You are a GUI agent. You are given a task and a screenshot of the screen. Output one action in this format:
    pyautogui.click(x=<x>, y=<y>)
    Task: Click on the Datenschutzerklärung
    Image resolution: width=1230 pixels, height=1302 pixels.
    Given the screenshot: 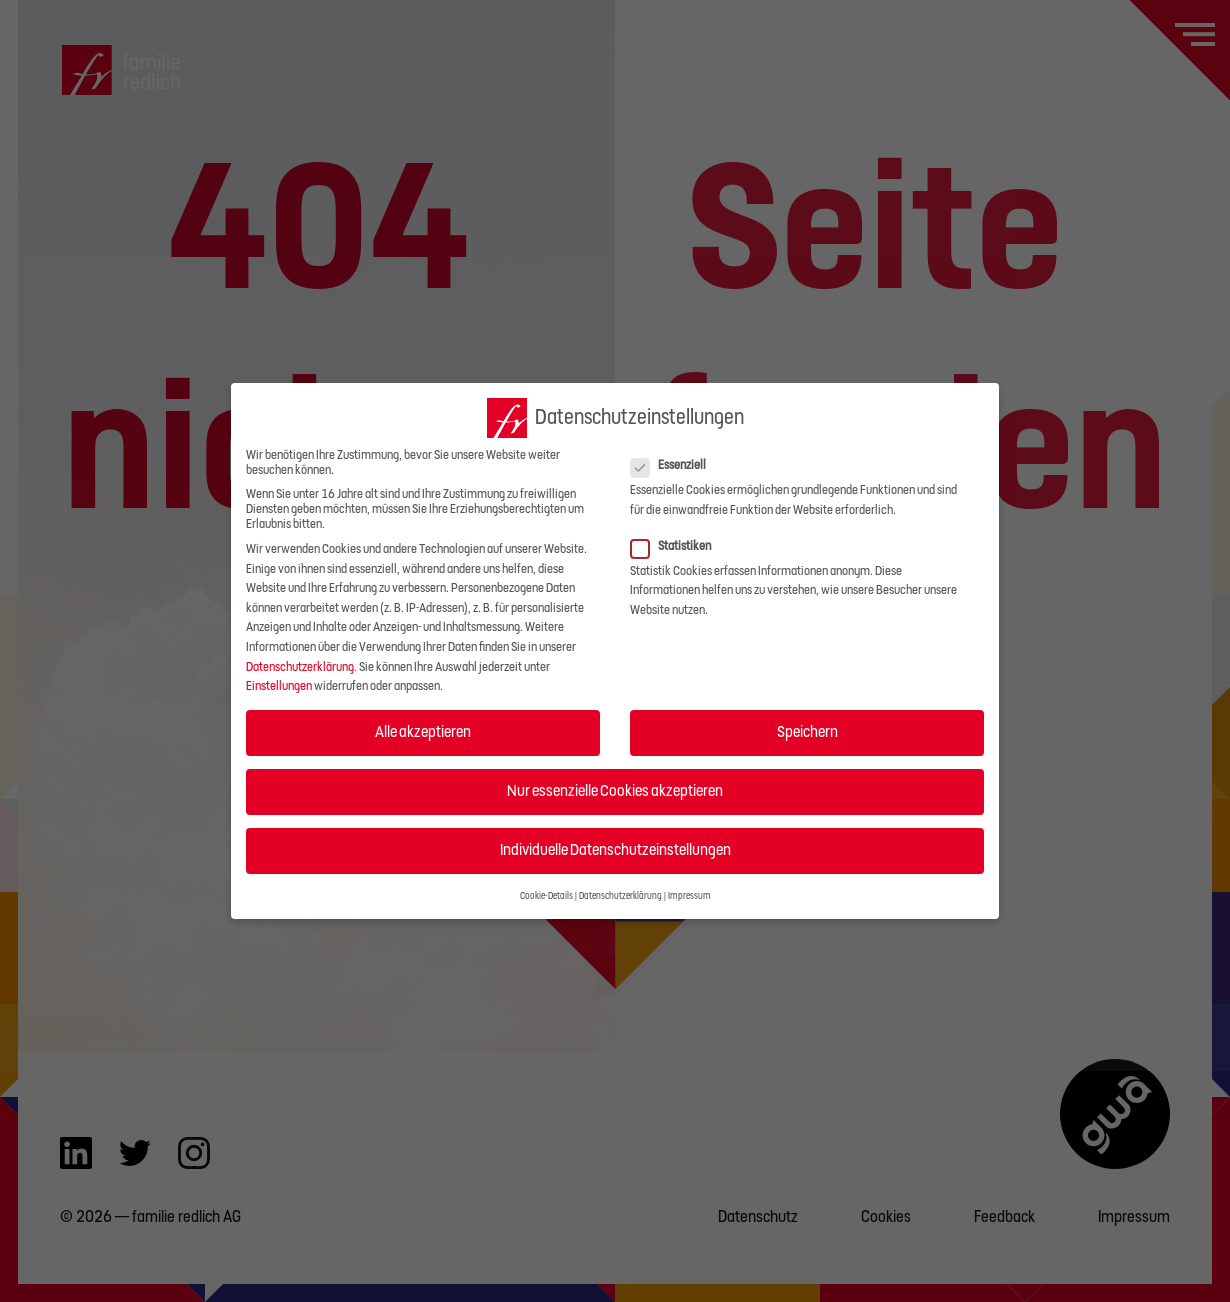 What is the action you would take?
    pyautogui.click(x=300, y=667)
    